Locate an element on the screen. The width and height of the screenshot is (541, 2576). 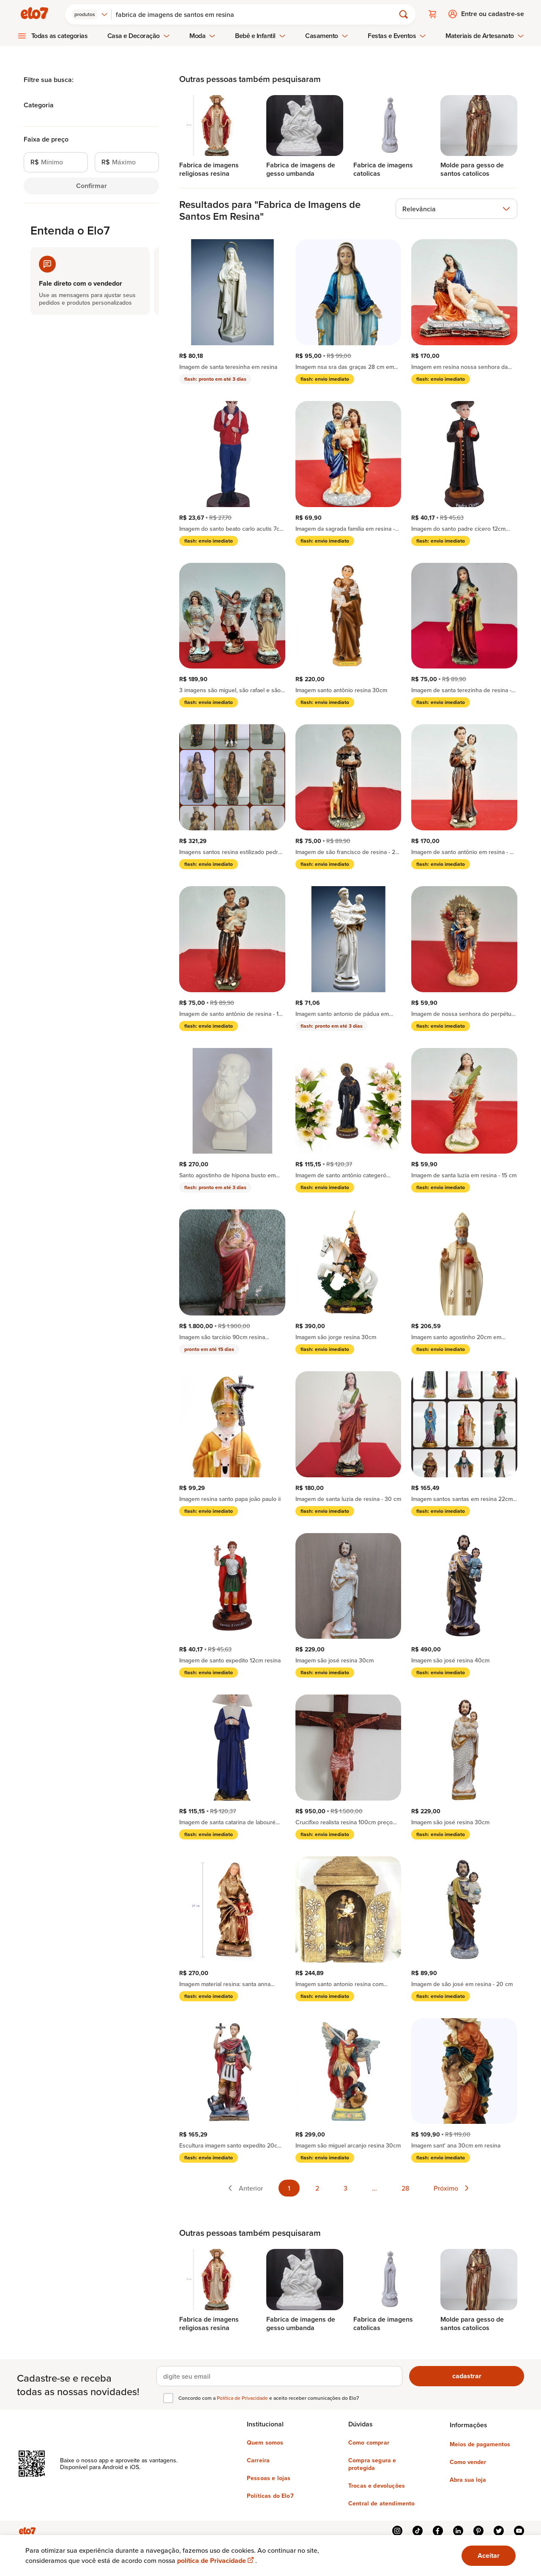
Pessoas e lojas is located at coordinates (268, 2477).